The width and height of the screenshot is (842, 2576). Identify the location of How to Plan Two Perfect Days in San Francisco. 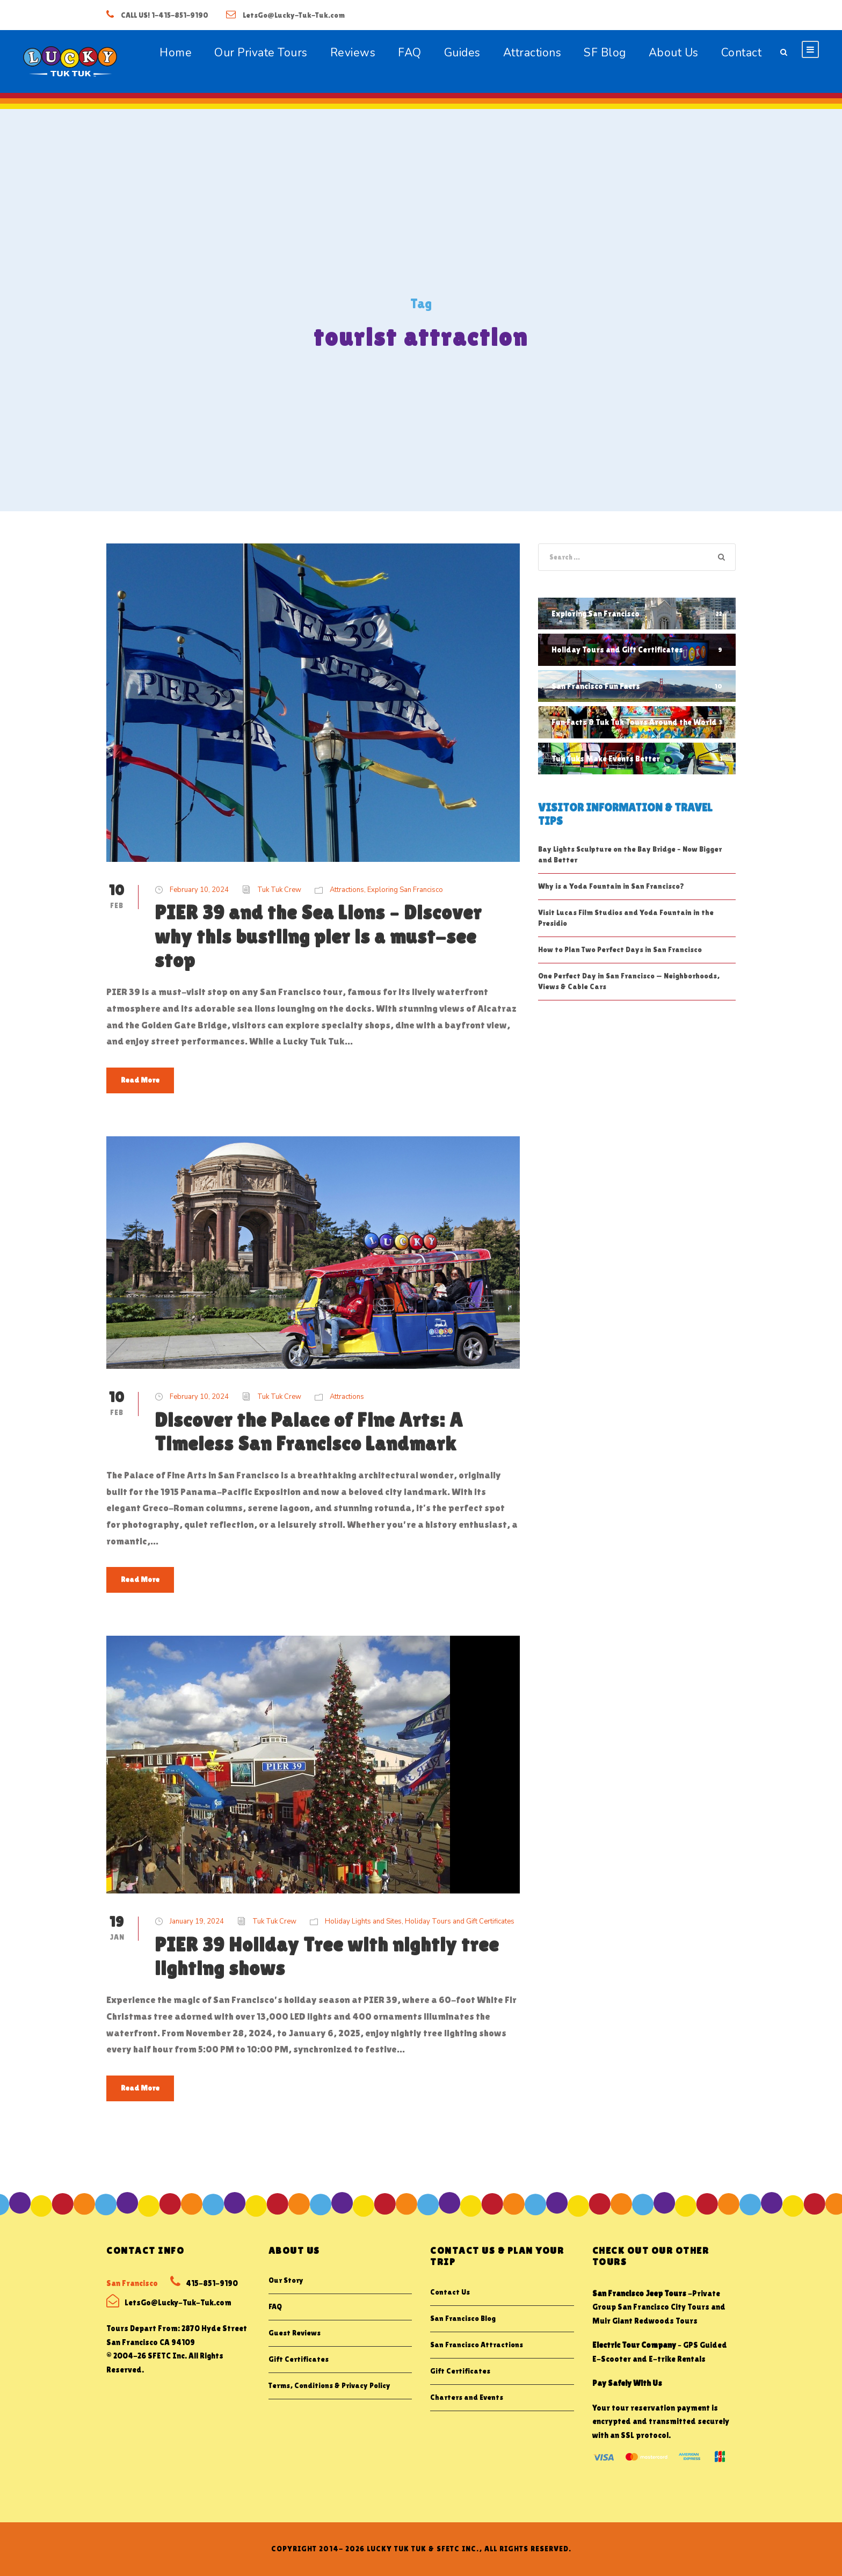
(620, 949).